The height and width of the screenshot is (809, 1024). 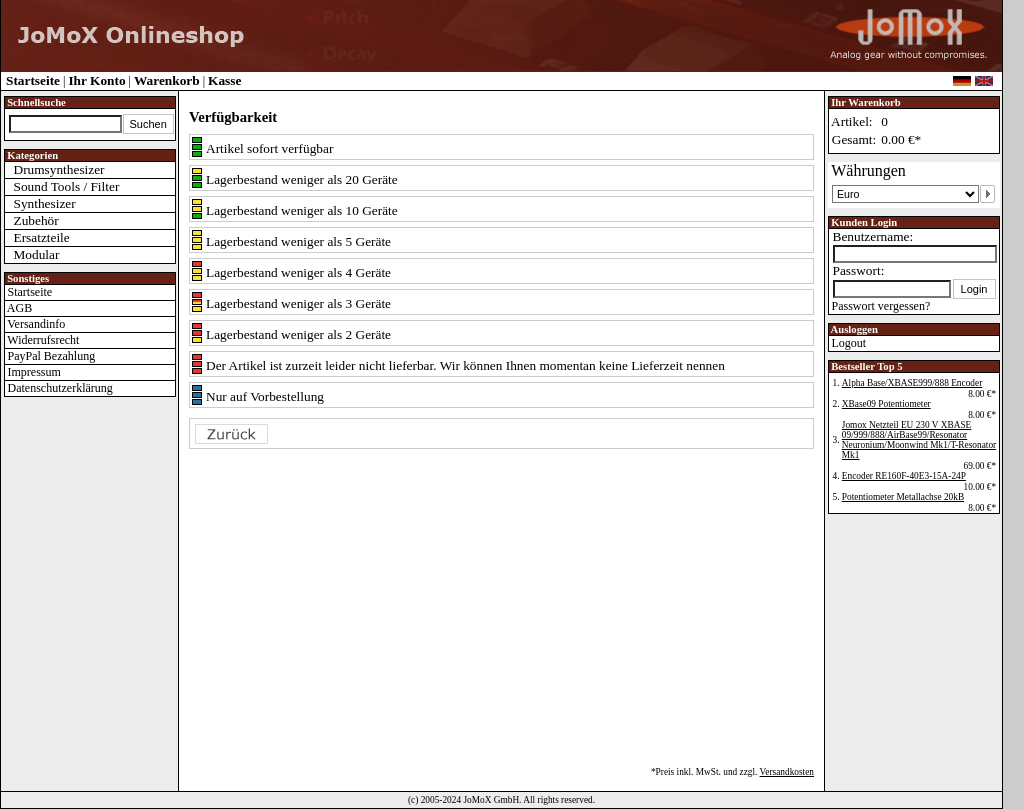 I want to click on Ihr Konto, so click(x=96, y=80).